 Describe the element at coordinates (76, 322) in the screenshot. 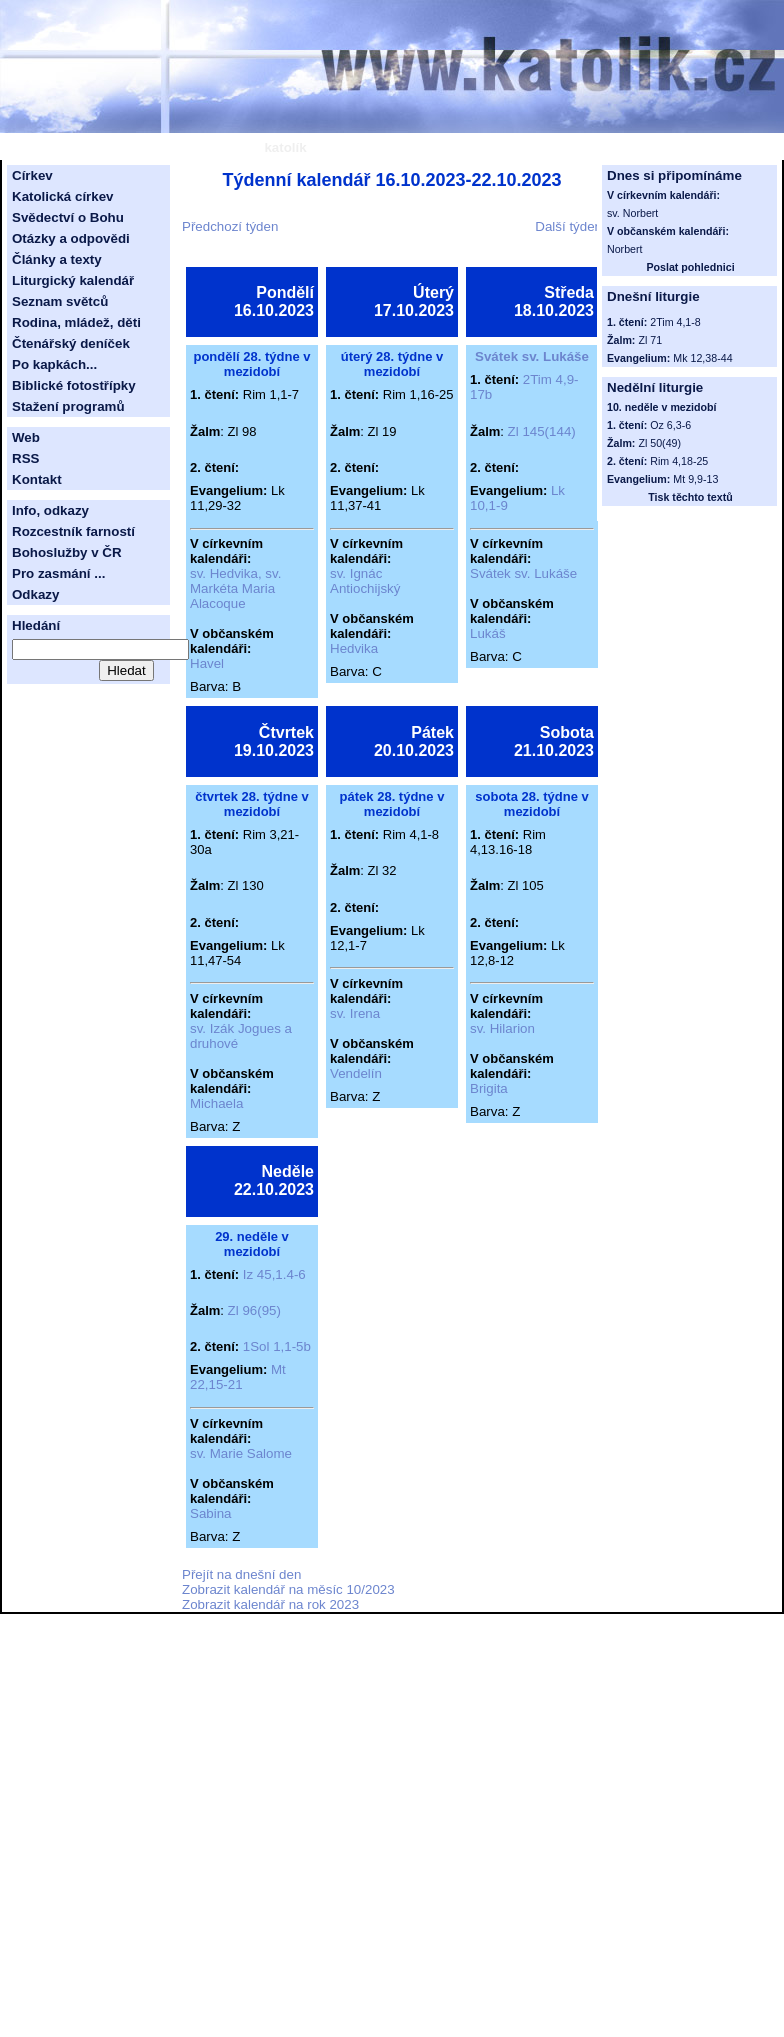

I see `Rodina, mládež, děti` at that location.